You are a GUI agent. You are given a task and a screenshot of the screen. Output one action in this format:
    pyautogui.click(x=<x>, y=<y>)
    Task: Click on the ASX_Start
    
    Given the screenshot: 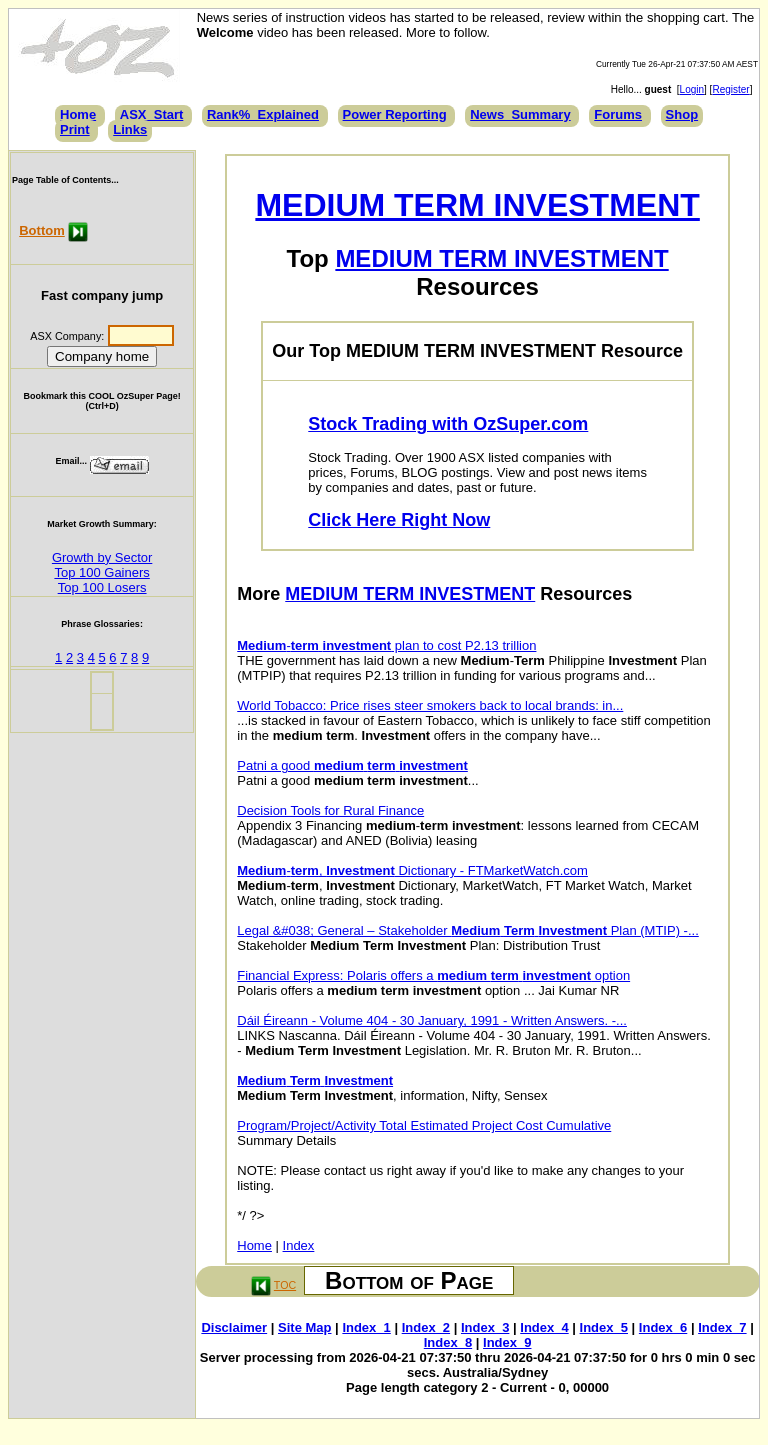 What is the action you would take?
    pyautogui.click(x=152, y=114)
    